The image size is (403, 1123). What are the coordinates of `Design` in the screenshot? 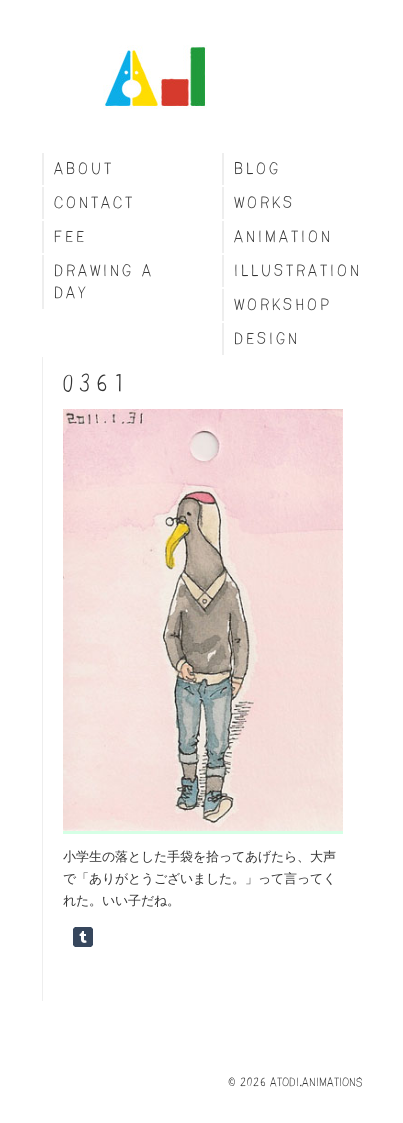 It's located at (267, 338).